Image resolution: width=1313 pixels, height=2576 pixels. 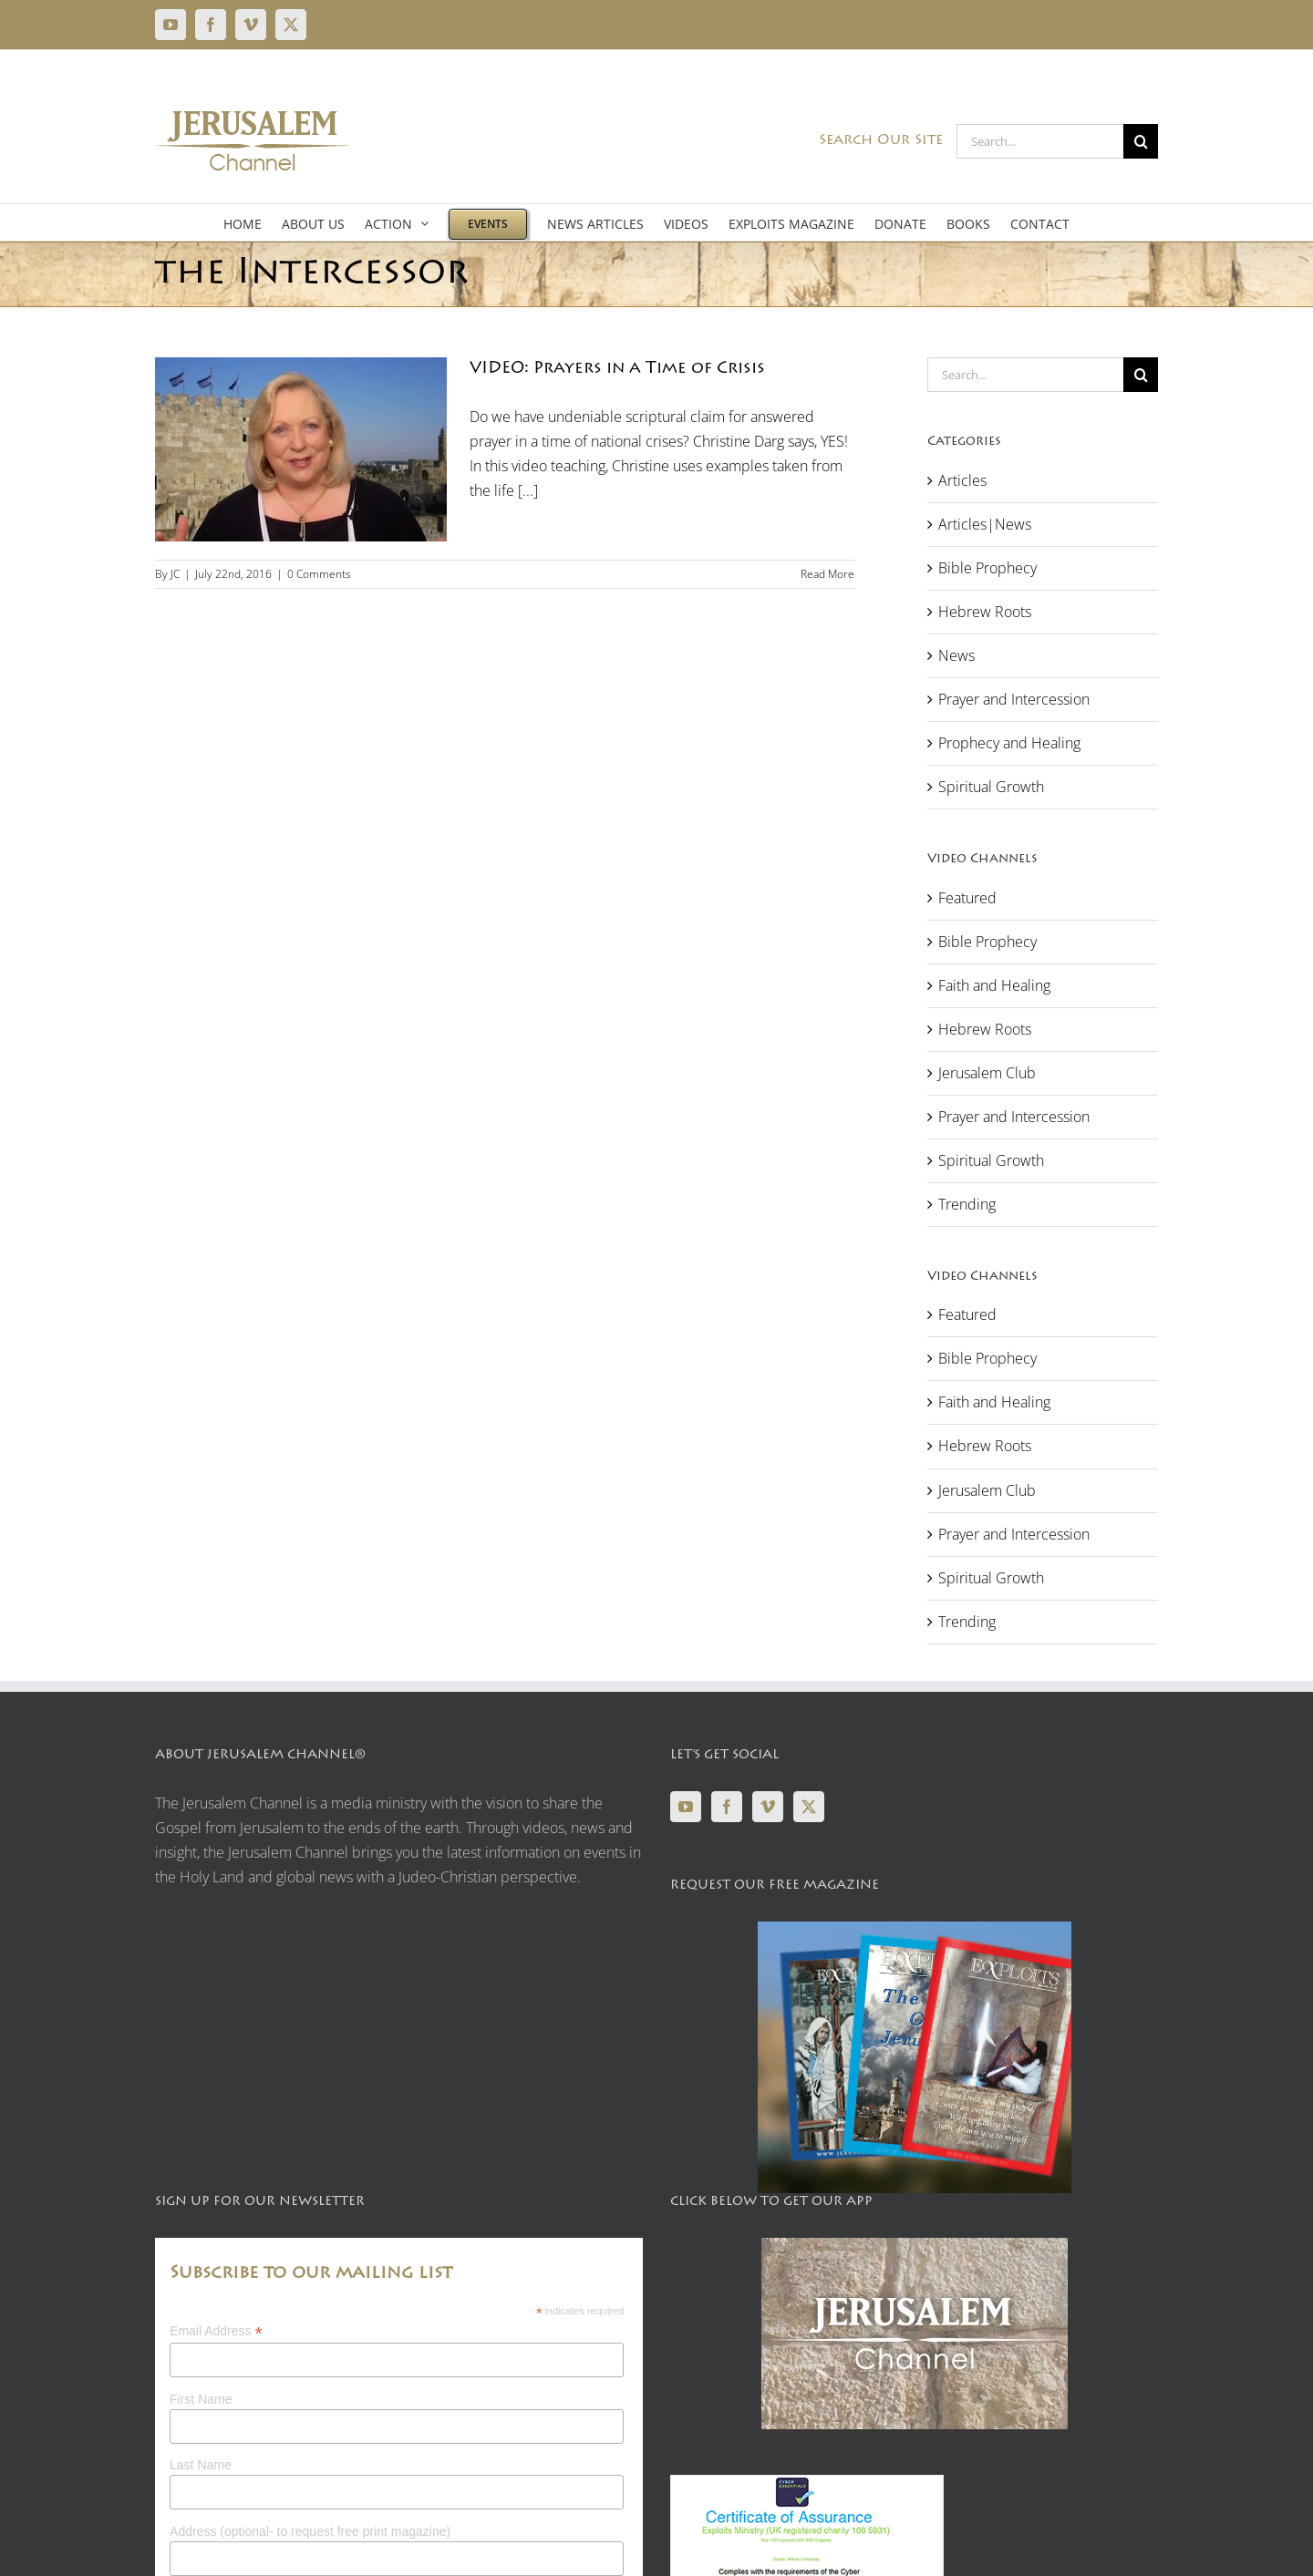 What do you see at coordinates (216, 2331) in the screenshot?
I see `Email Address` at bounding box center [216, 2331].